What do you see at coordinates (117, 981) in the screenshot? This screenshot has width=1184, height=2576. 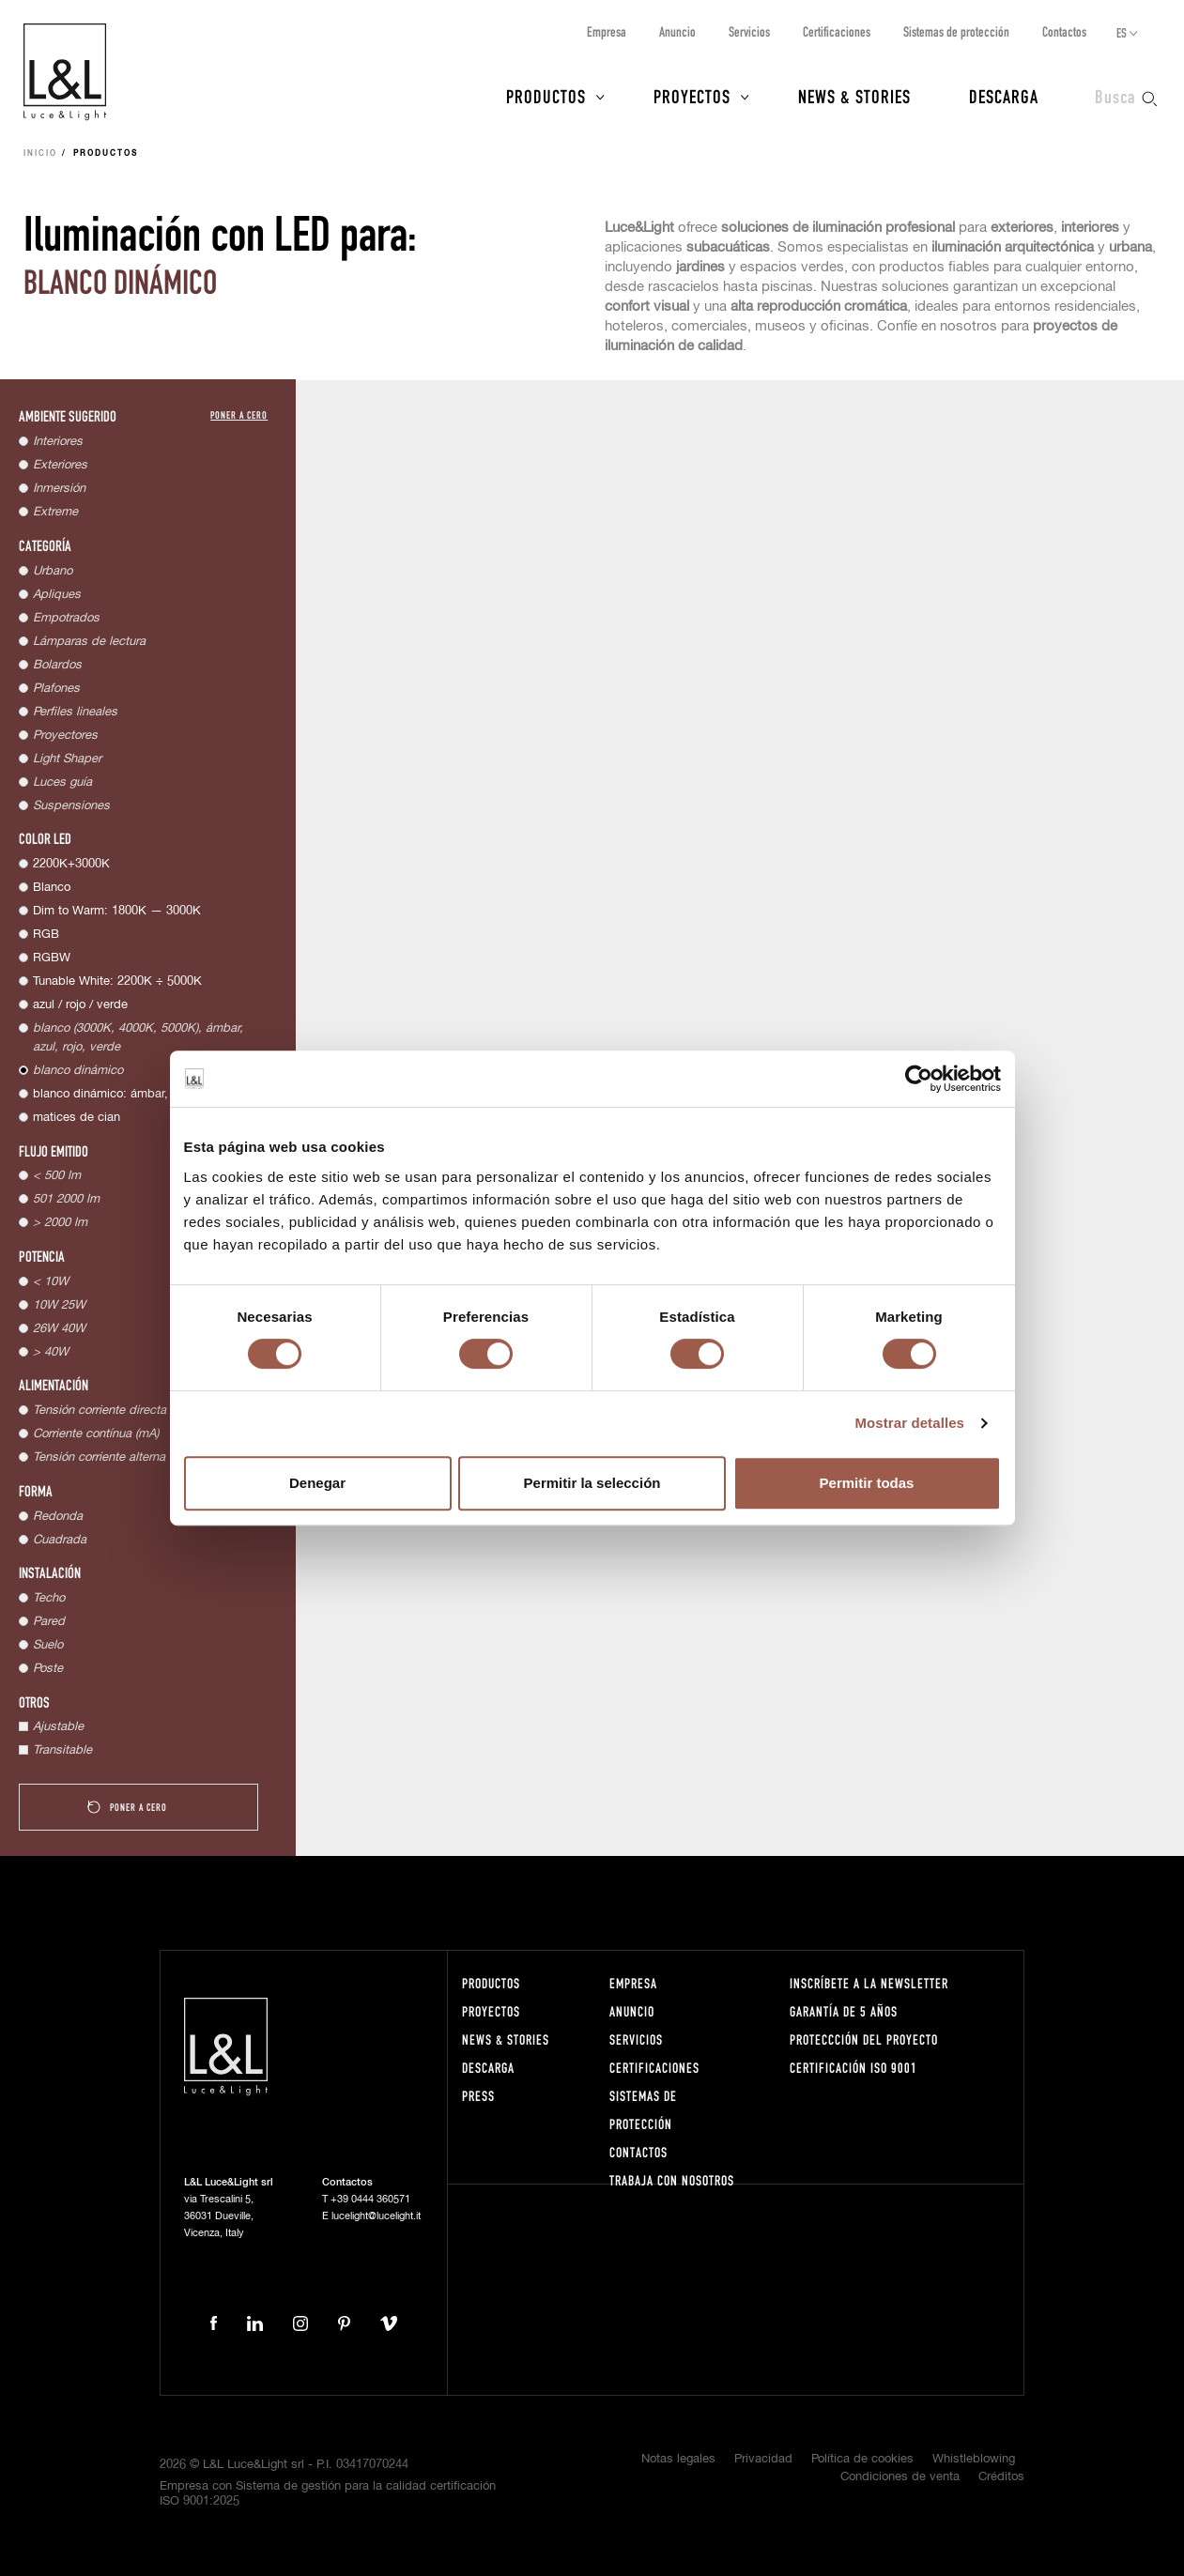 I see `Tunable White: 2200K ÷ 5000K` at bounding box center [117, 981].